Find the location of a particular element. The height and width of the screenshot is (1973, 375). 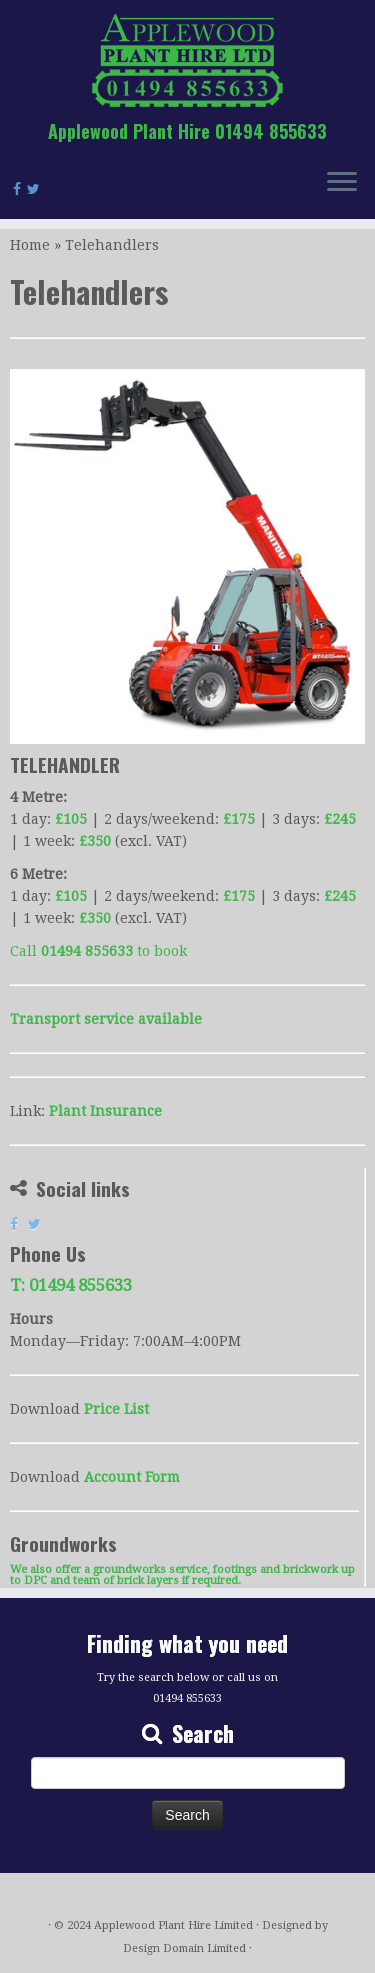

Applewood Plant Hire Limited is located at coordinates (173, 1925).